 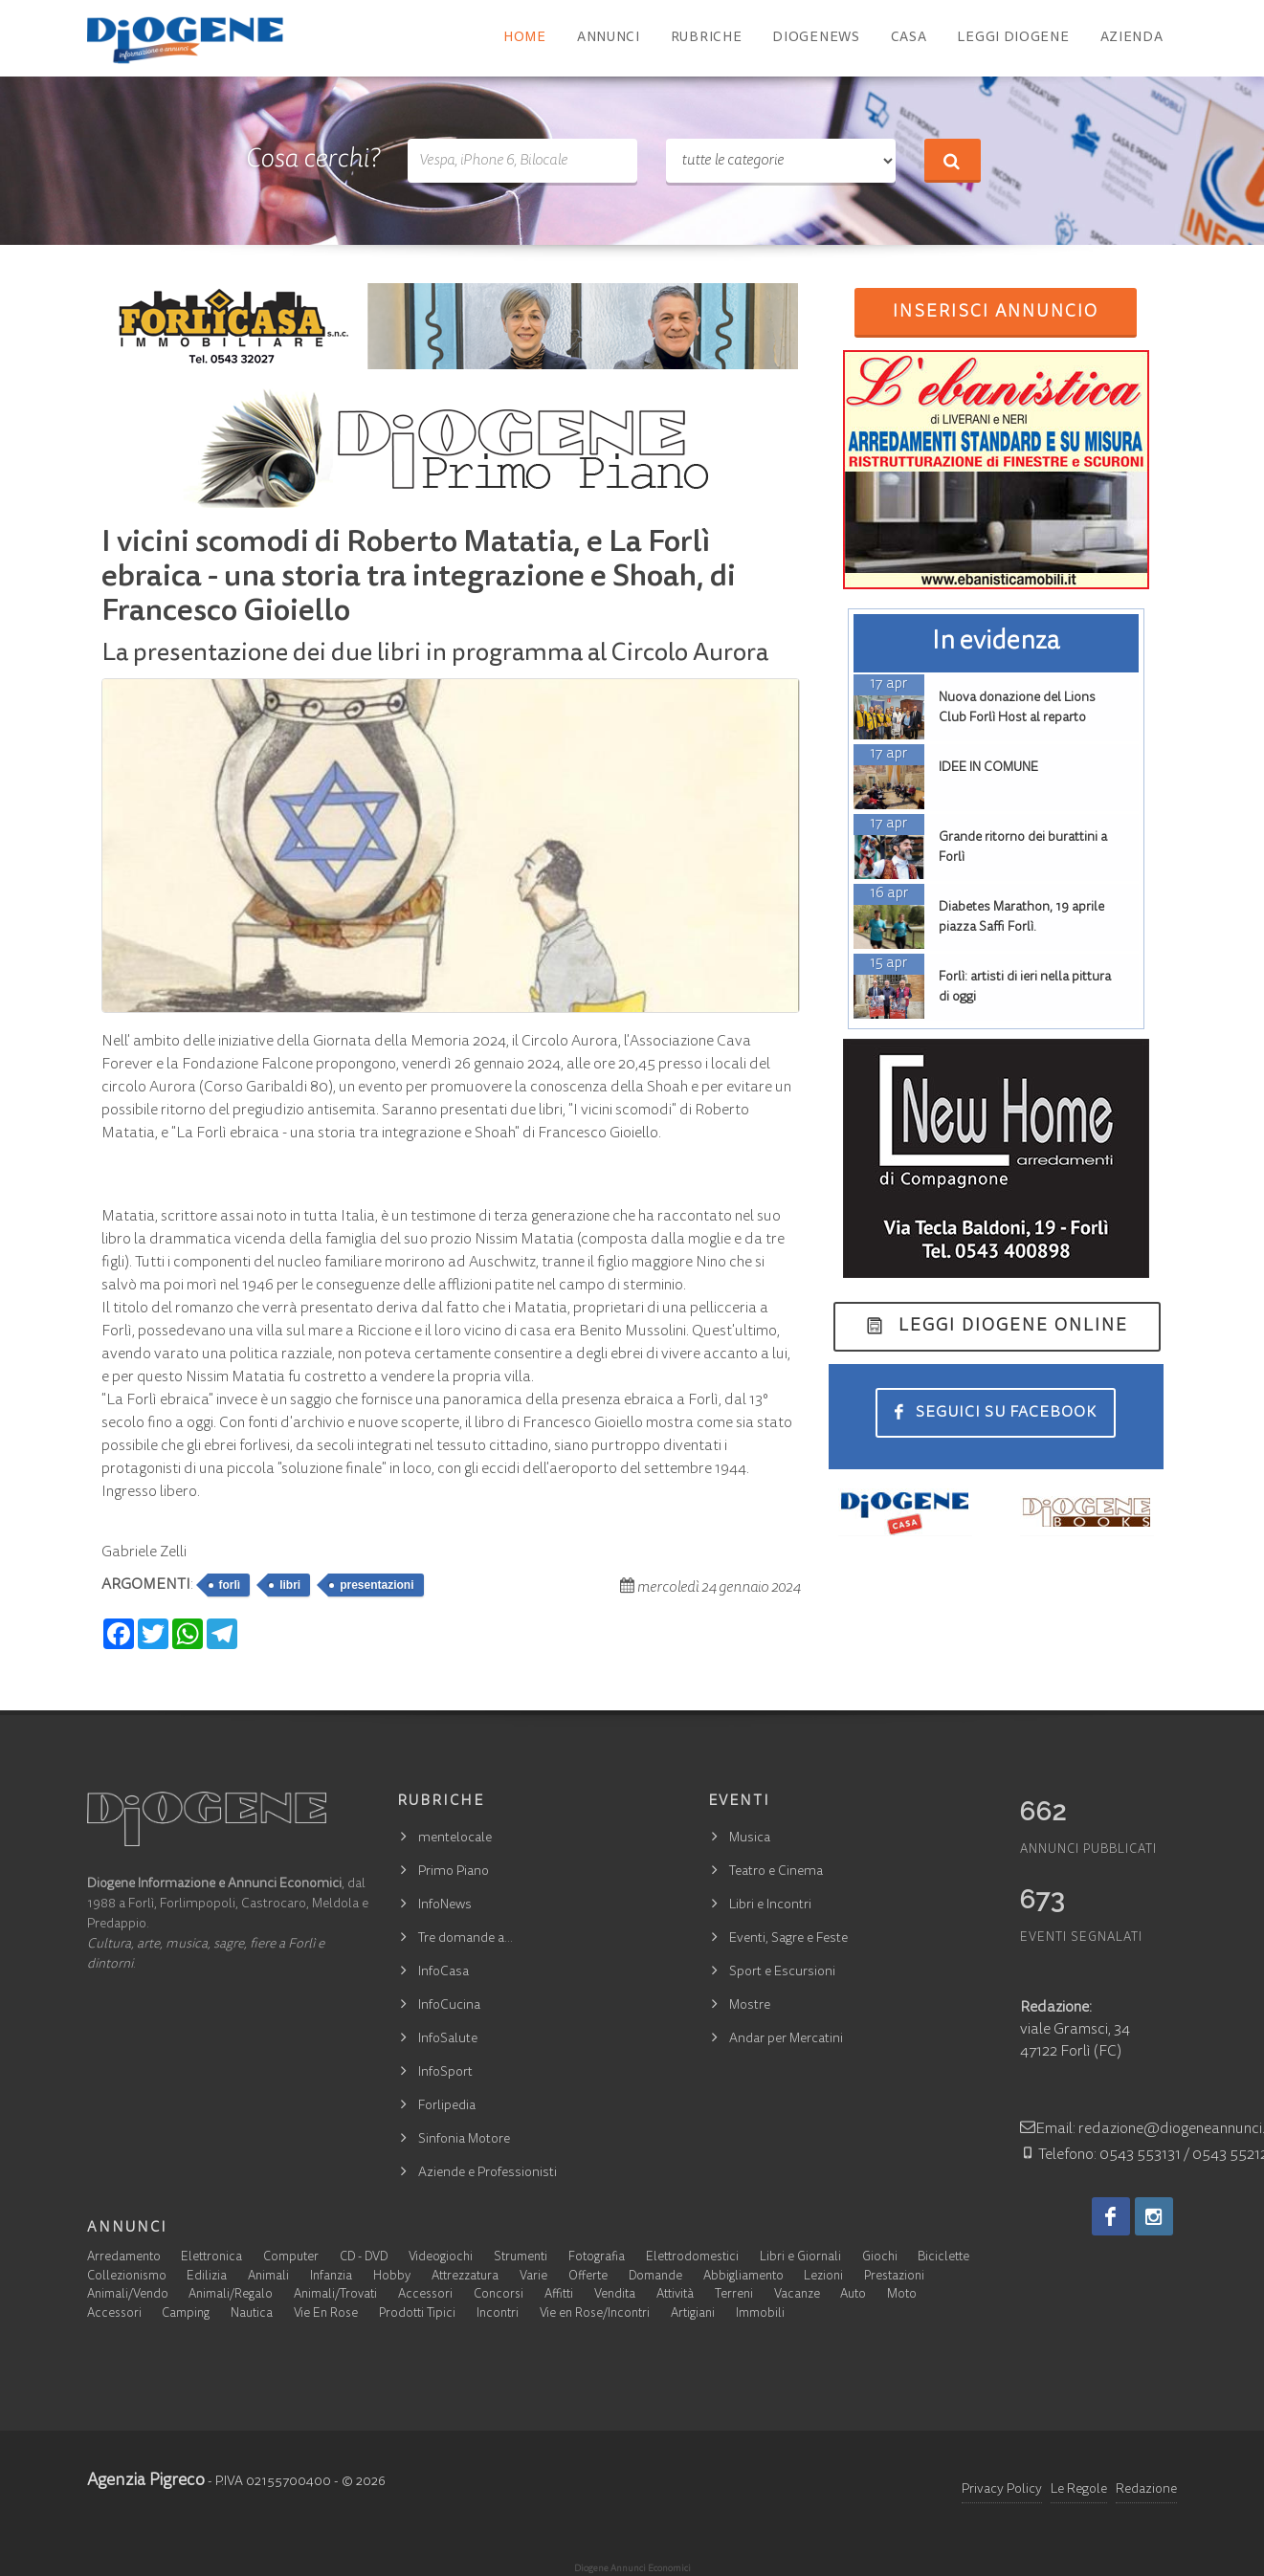 I want to click on Biciclette, so click(x=943, y=2258).